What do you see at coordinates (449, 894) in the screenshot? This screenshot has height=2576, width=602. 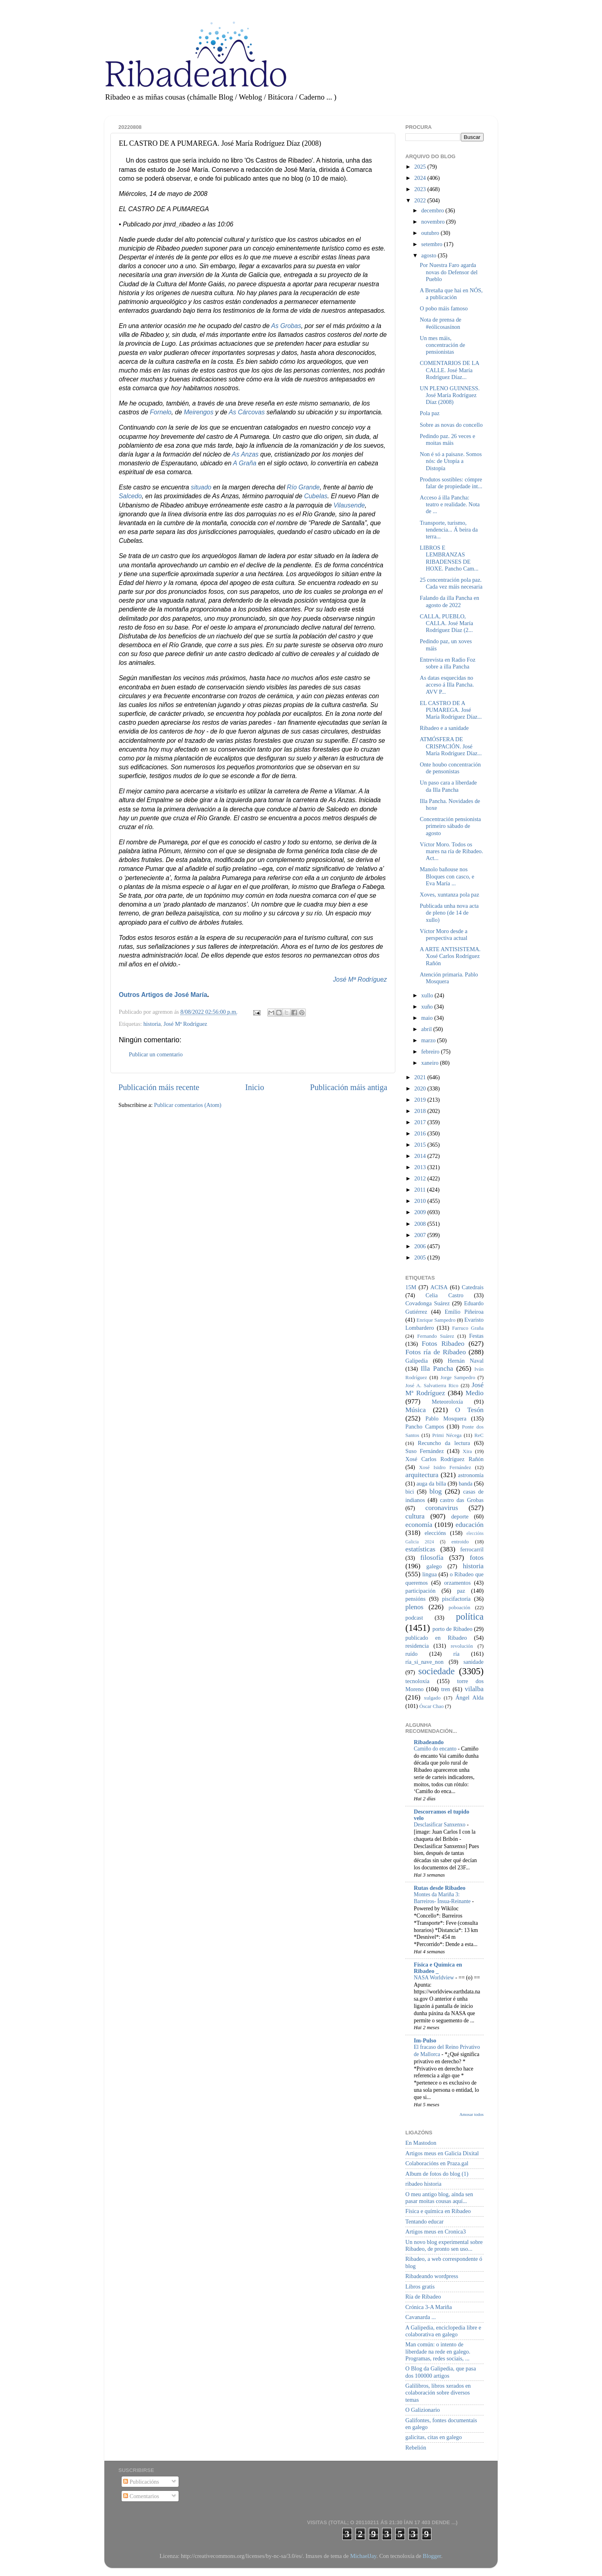 I see `Xoves, xuntanza pola paz` at bounding box center [449, 894].